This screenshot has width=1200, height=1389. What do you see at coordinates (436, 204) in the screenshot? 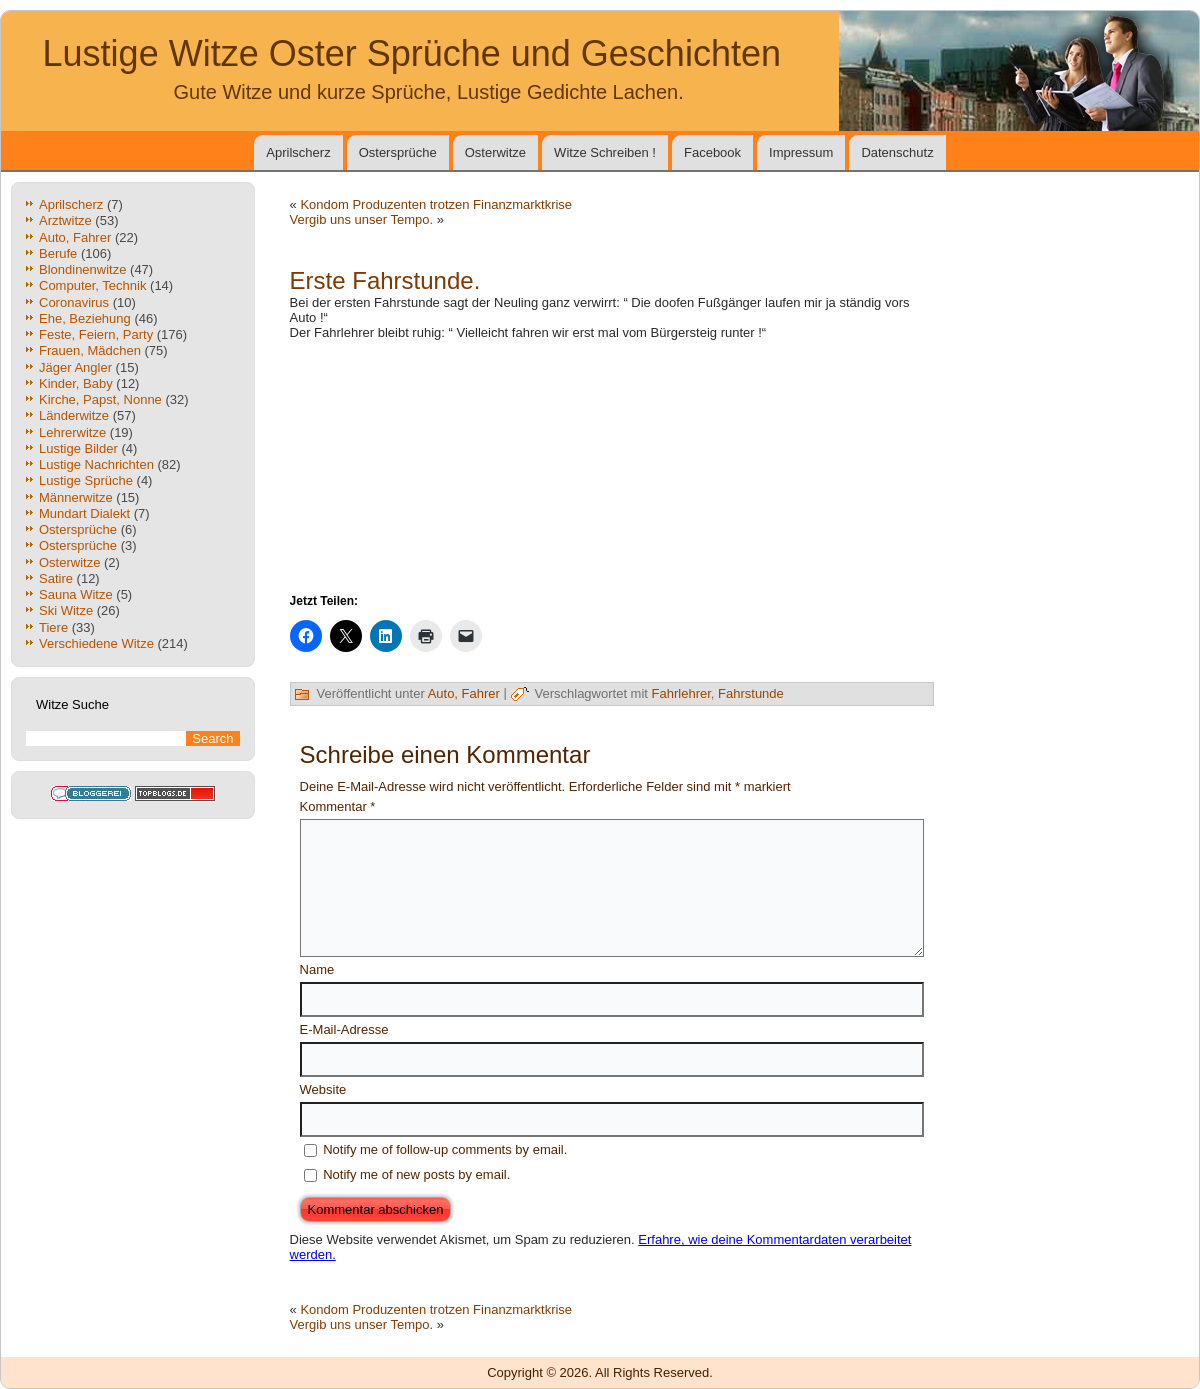
I see `Kondom Produzenten trotzen Finanzmarktkrise` at bounding box center [436, 204].